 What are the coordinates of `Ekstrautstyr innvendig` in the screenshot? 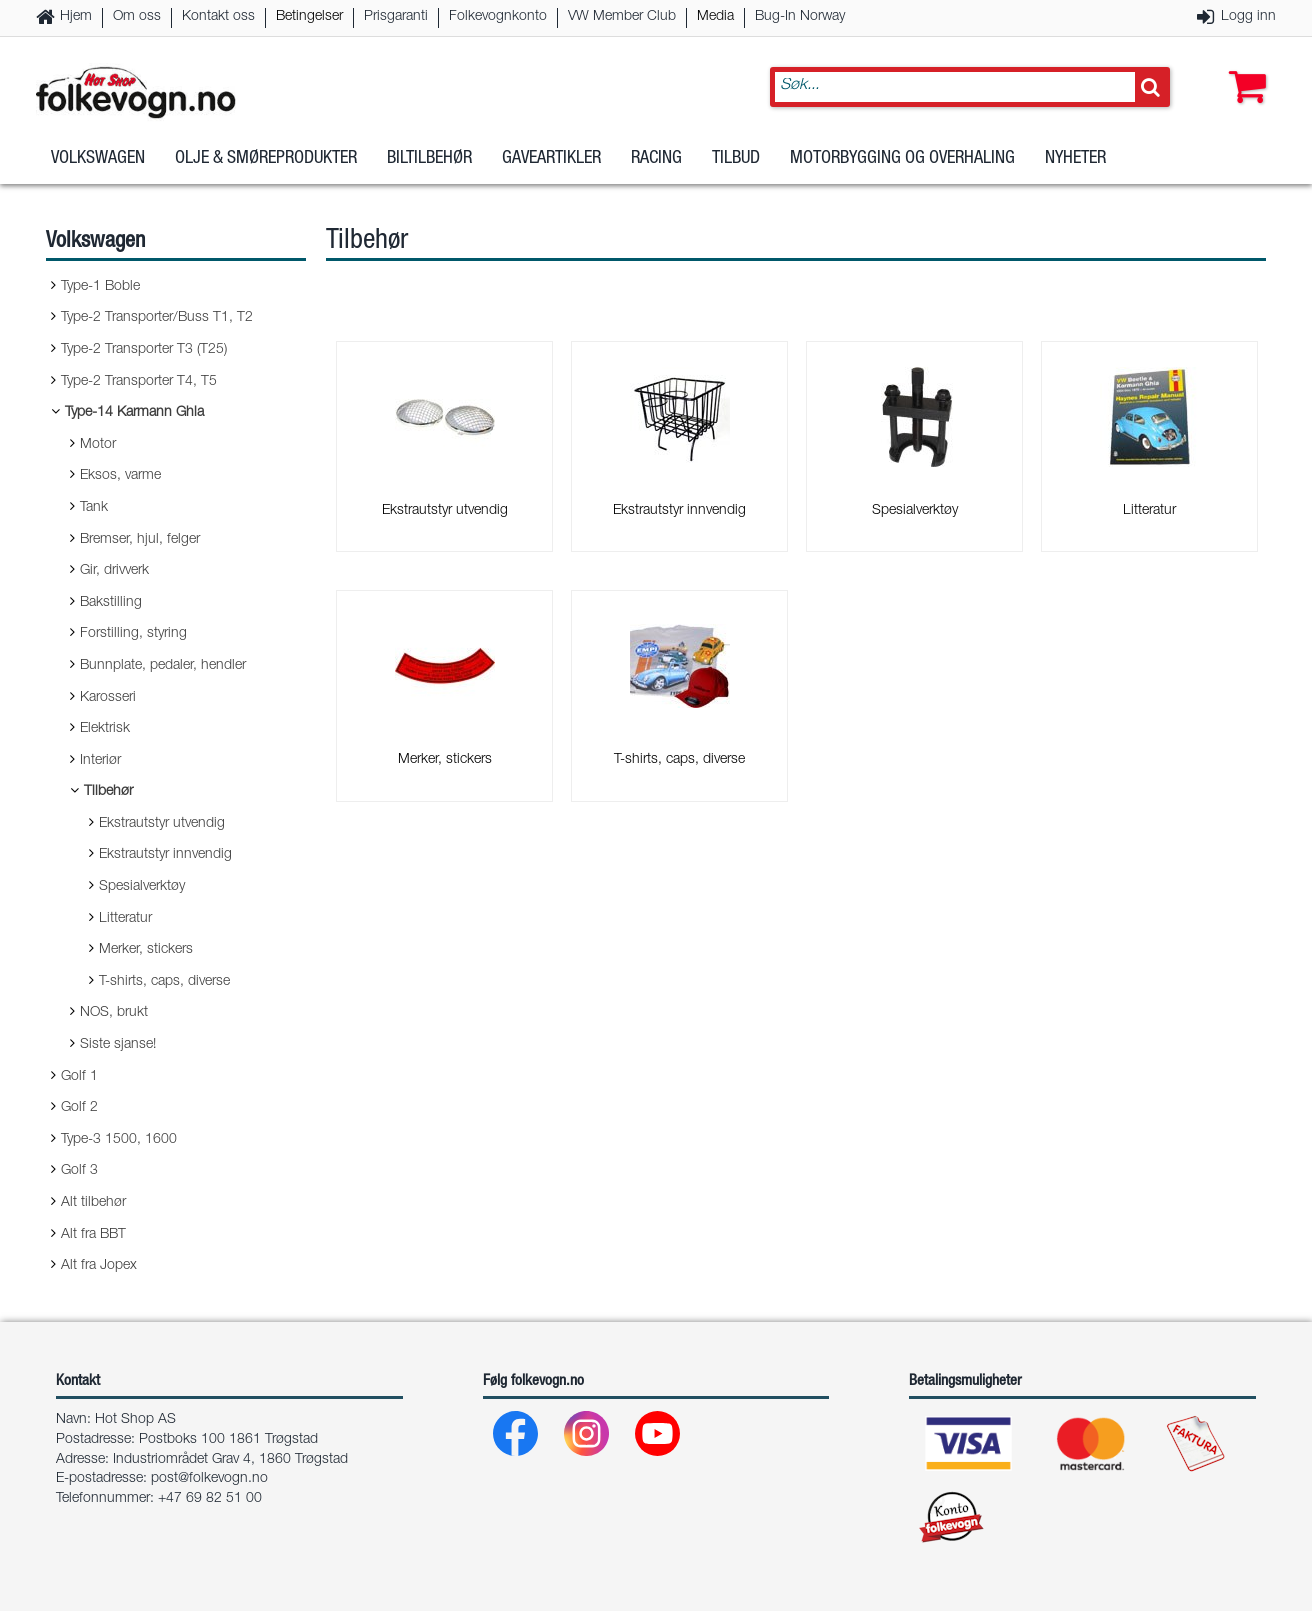 It's located at (165, 855).